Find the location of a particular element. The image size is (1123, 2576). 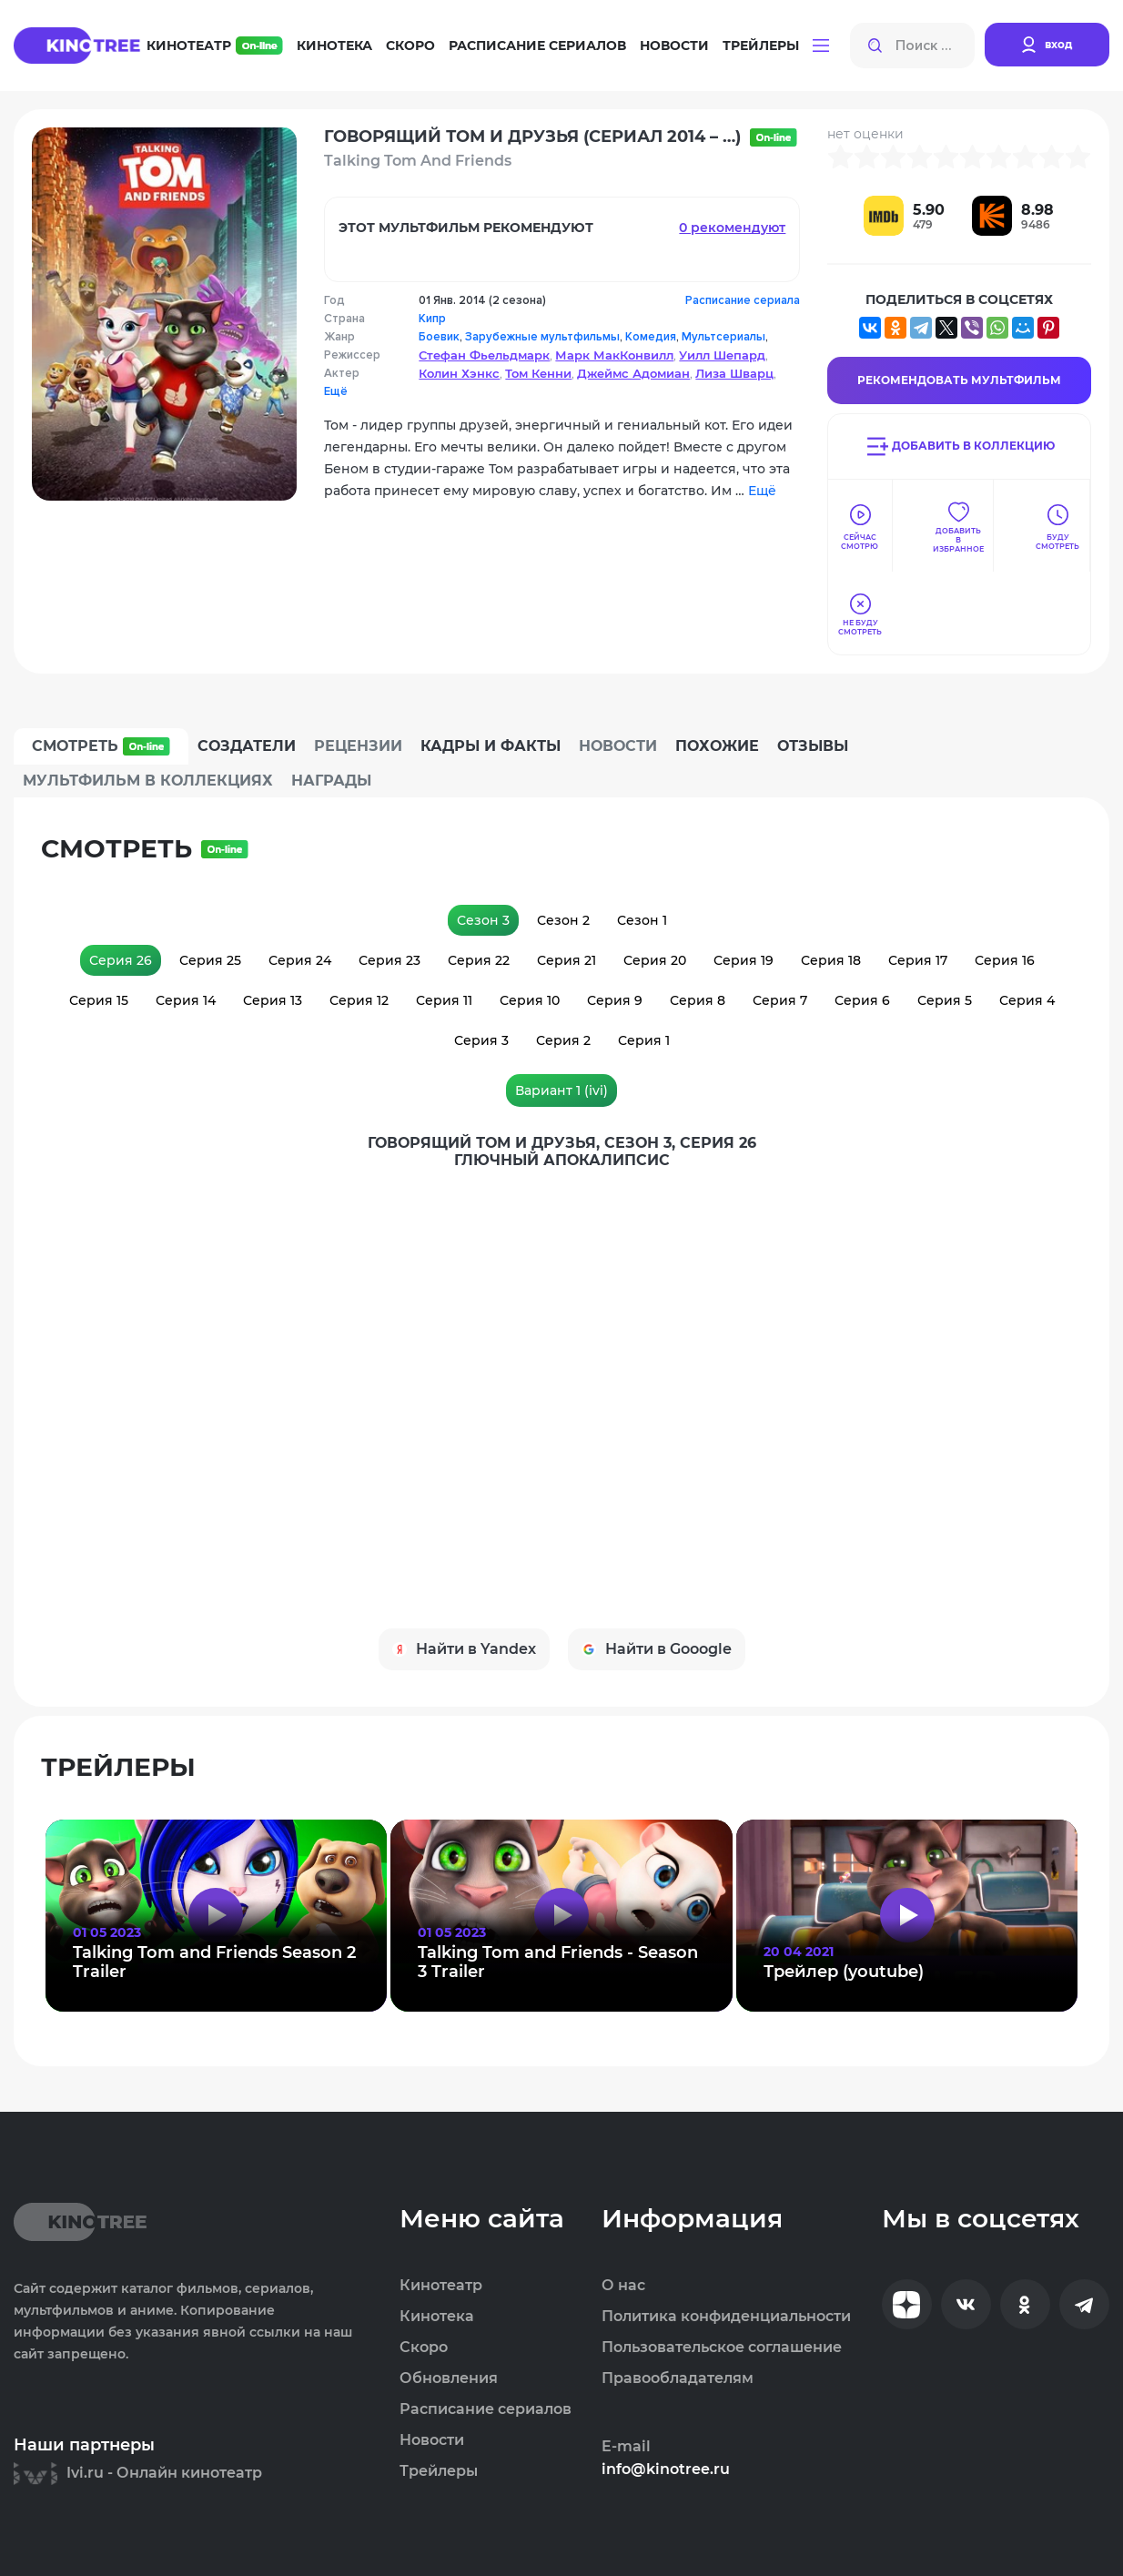

Боевик is located at coordinates (439, 337).